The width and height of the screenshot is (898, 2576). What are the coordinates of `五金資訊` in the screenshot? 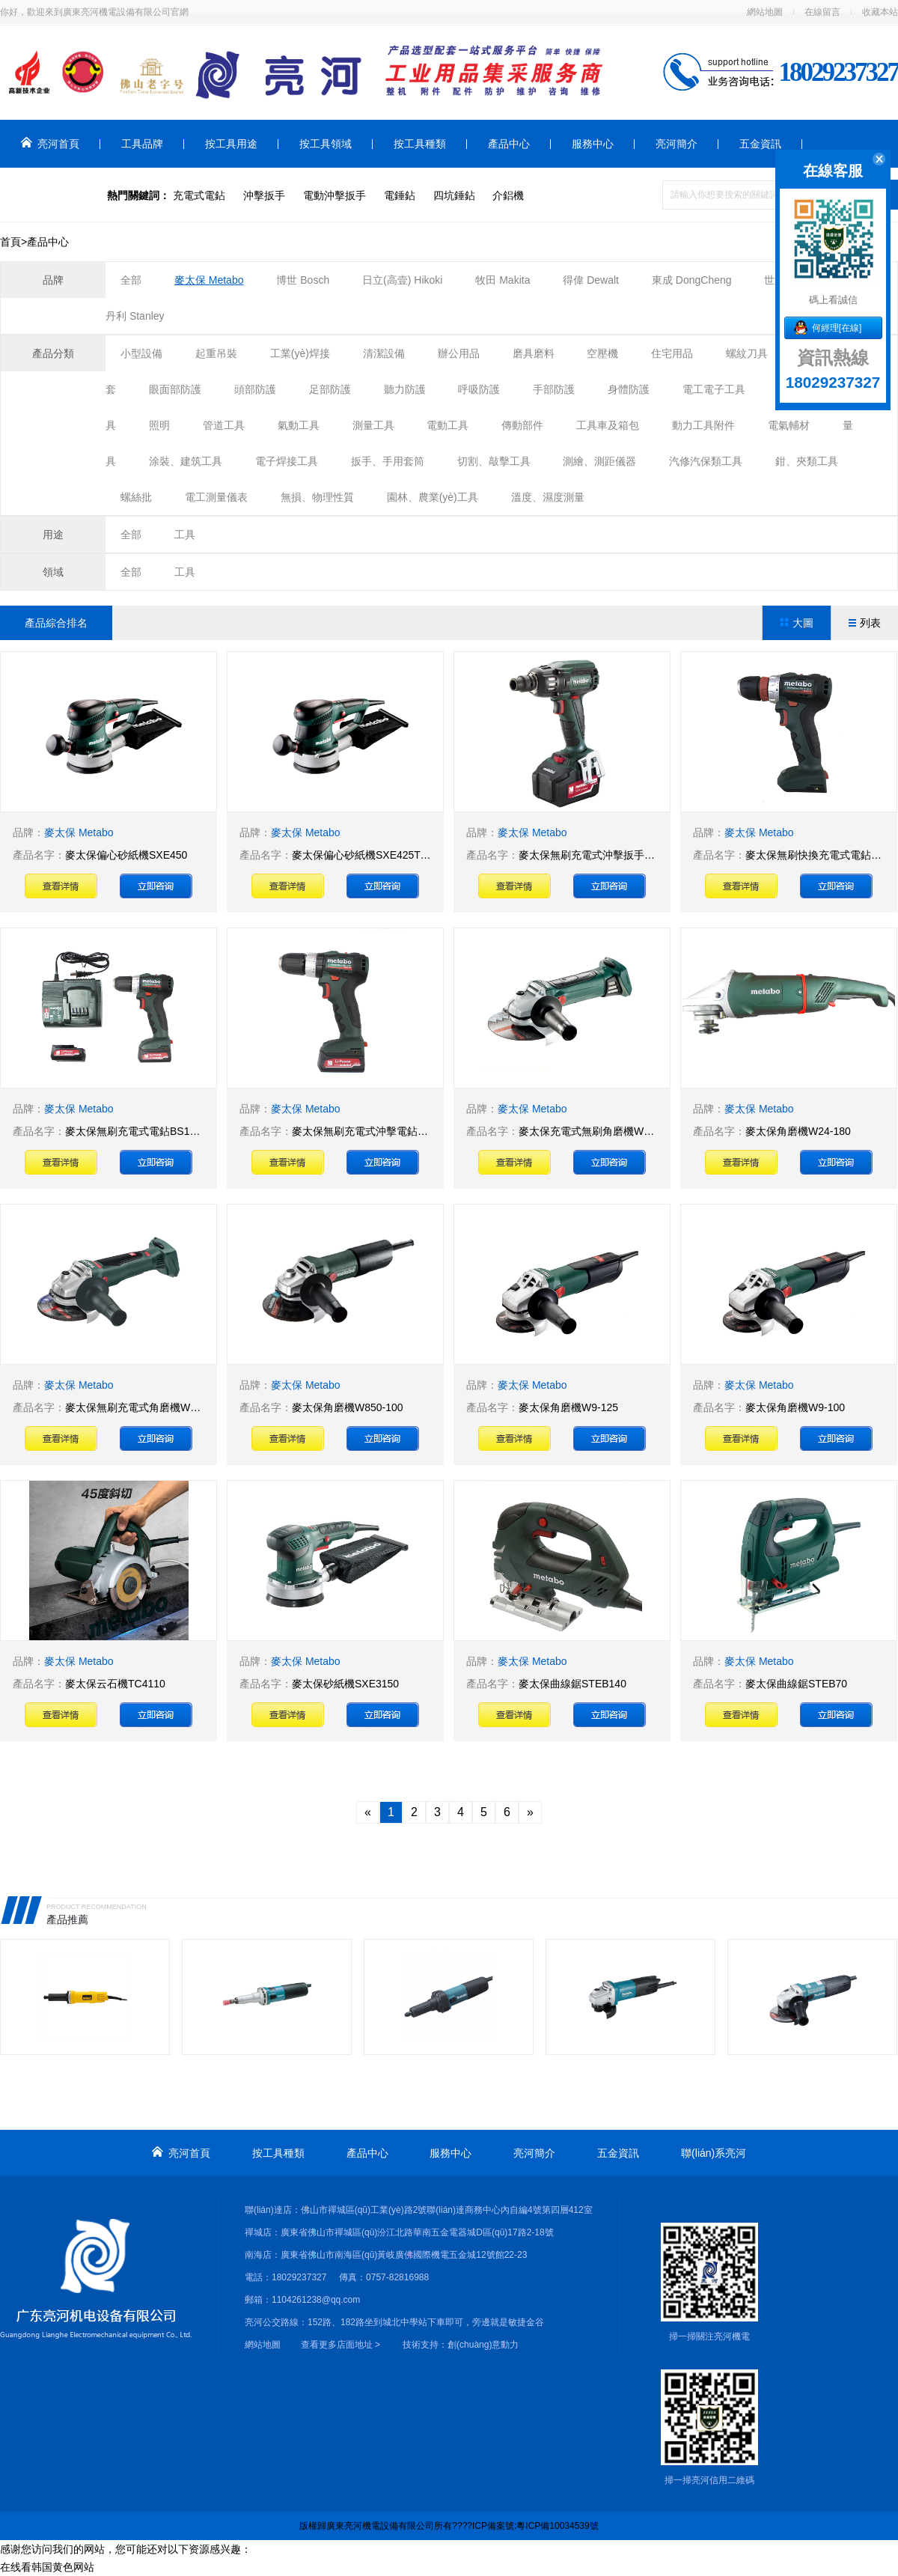 It's located at (760, 144).